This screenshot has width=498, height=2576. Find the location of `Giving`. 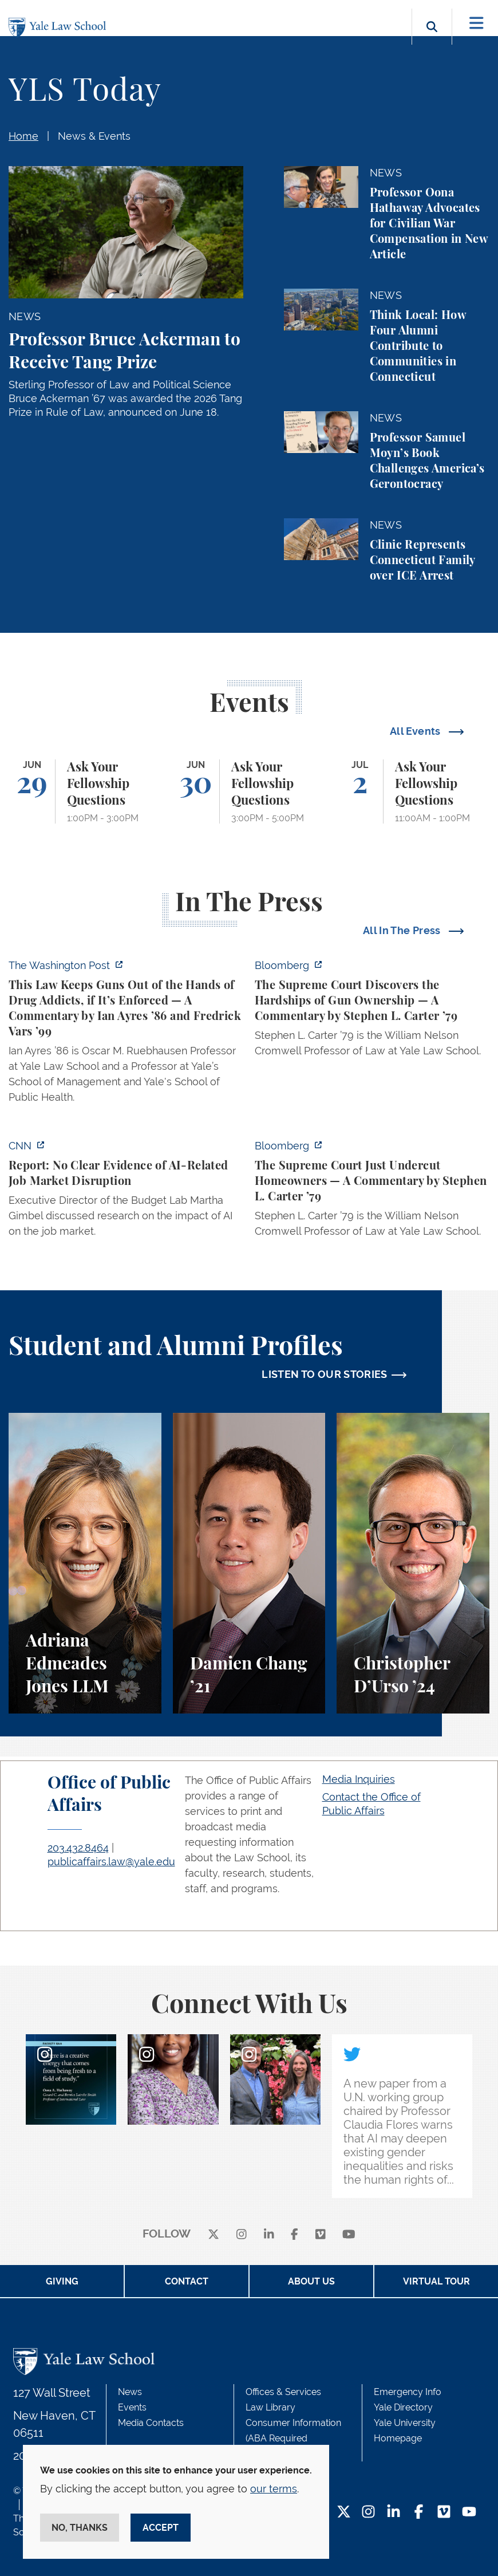

Giving is located at coordinates (62, 2281).